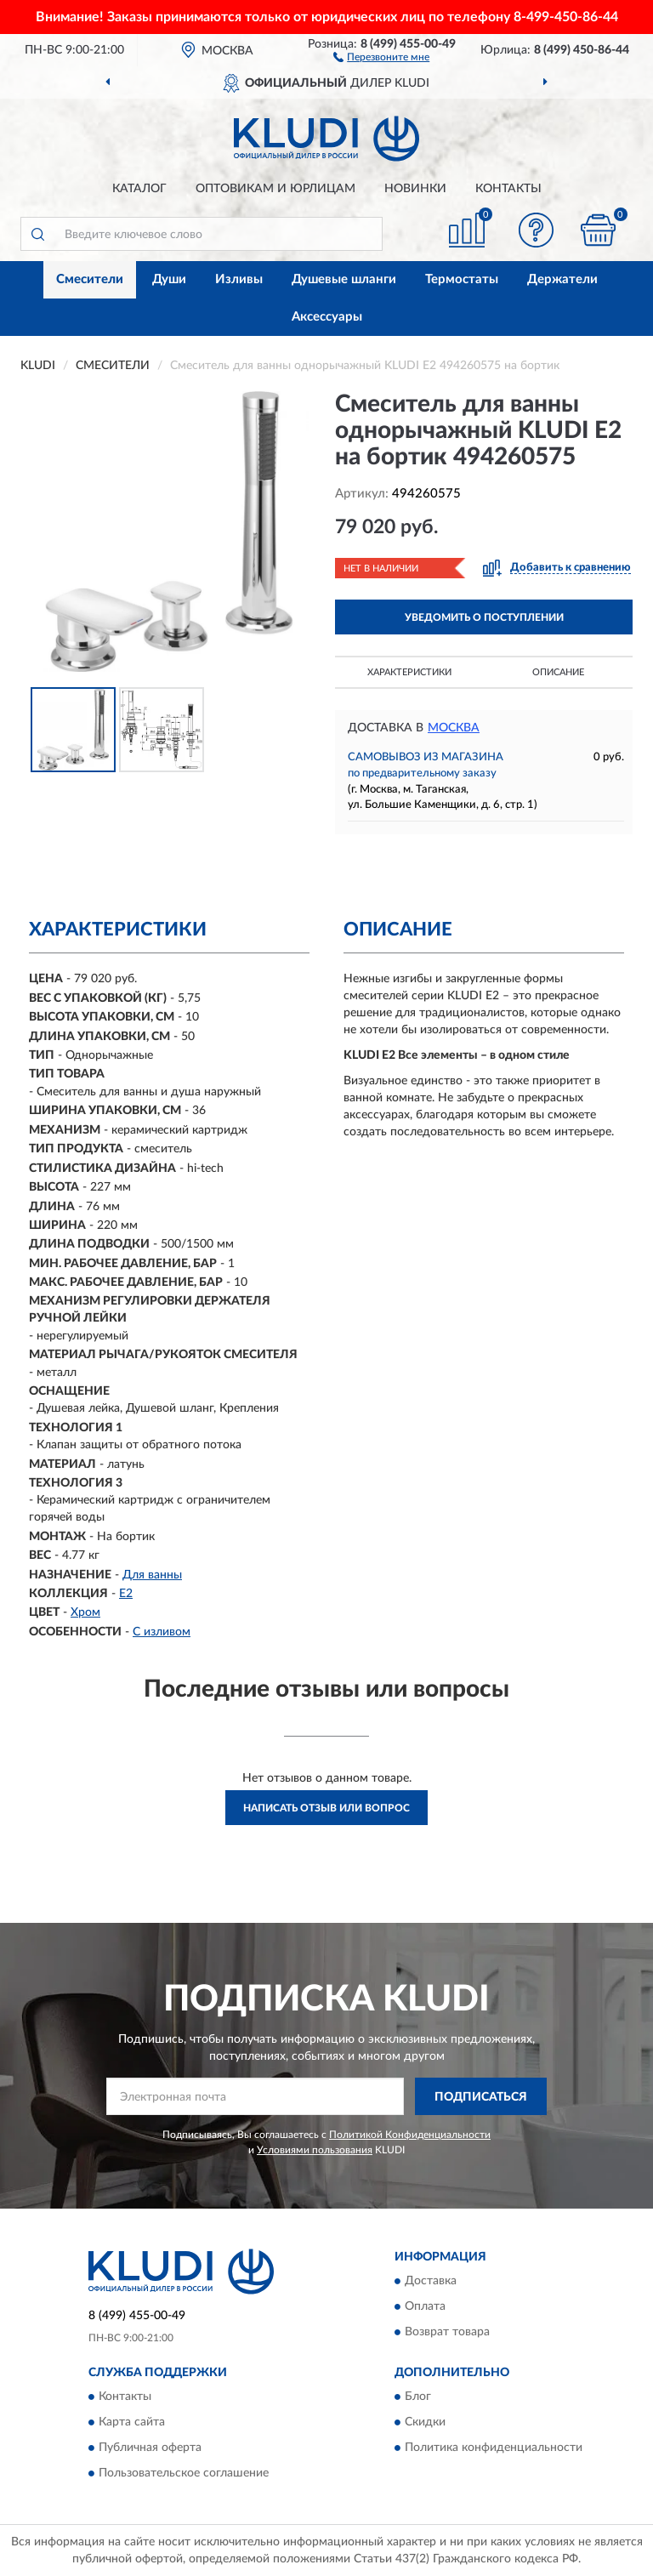  I want to click on Написать отзыв или вопрос, so click(326, 1808).